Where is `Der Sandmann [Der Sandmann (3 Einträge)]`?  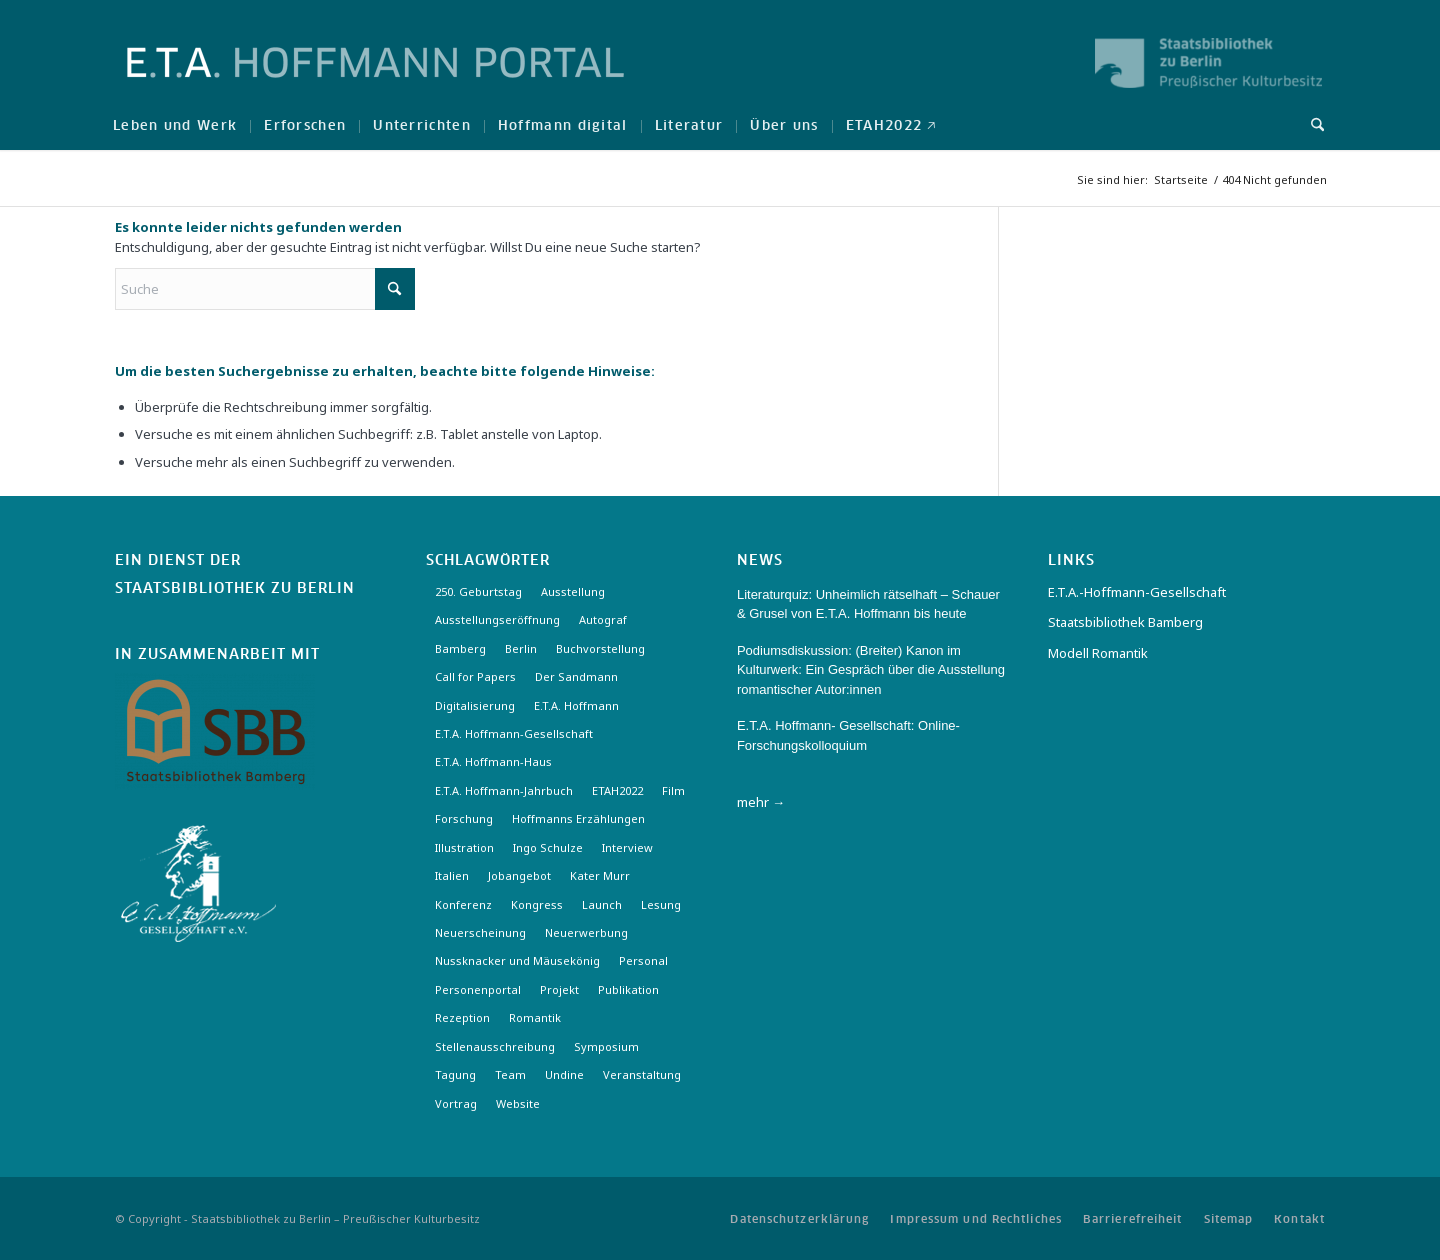
Der Sandmann [Der Sandmann (3 Einträge)] is located at coordinates (576, 676).